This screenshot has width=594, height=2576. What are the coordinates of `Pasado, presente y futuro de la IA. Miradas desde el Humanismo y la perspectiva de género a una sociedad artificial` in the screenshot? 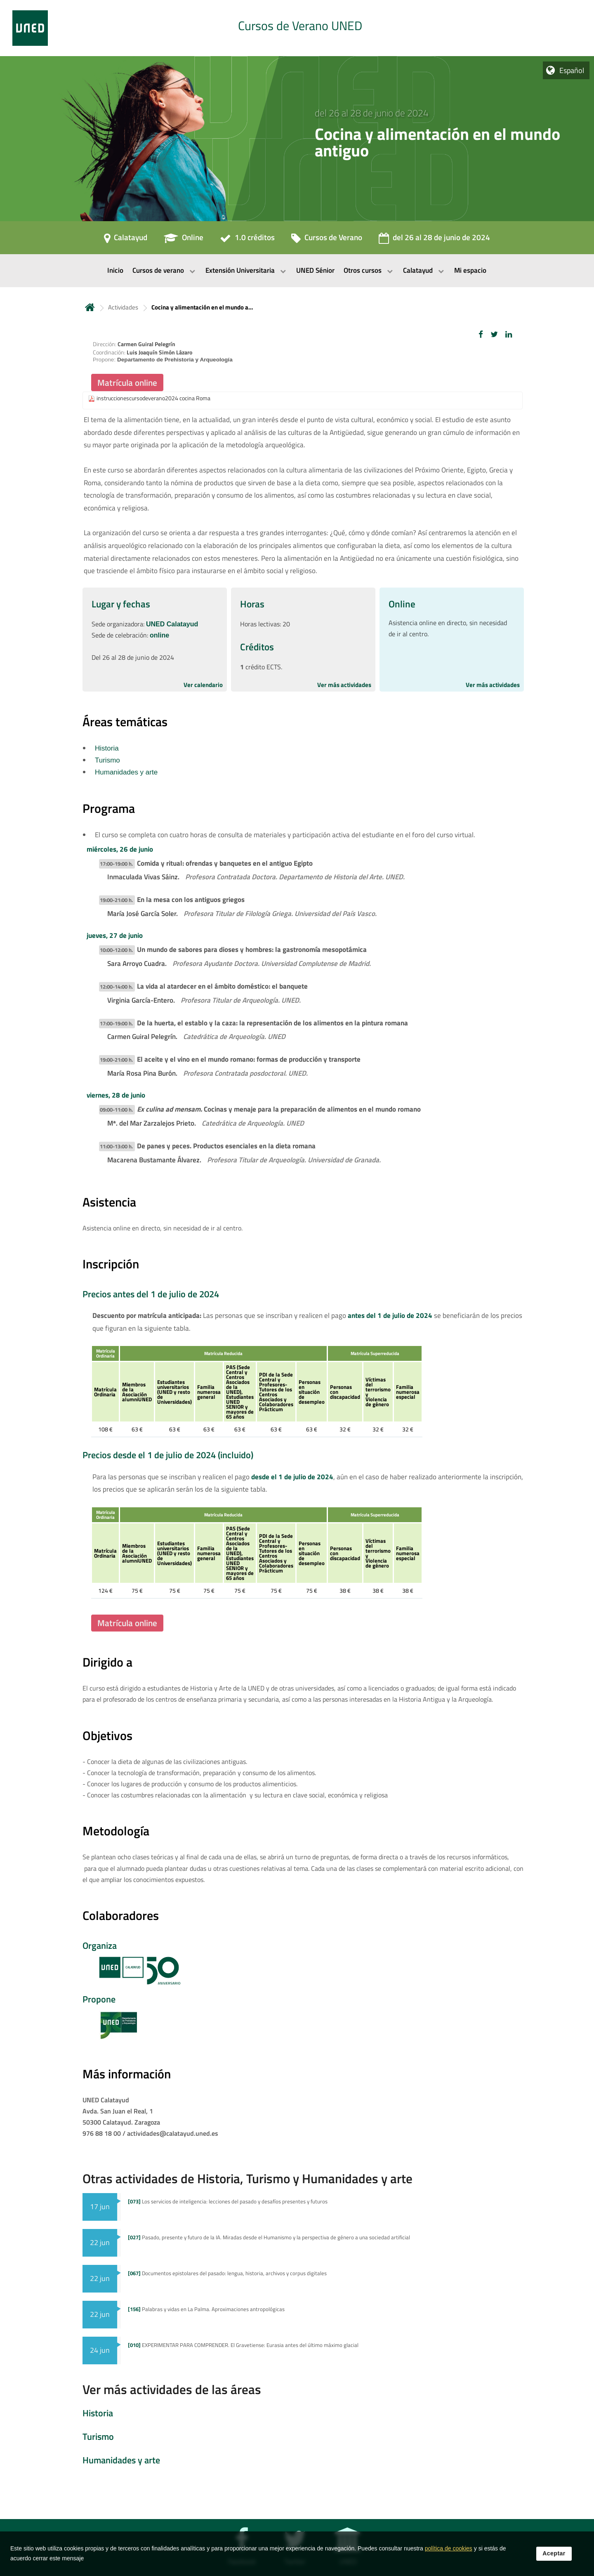 It's located at (269, 2237).